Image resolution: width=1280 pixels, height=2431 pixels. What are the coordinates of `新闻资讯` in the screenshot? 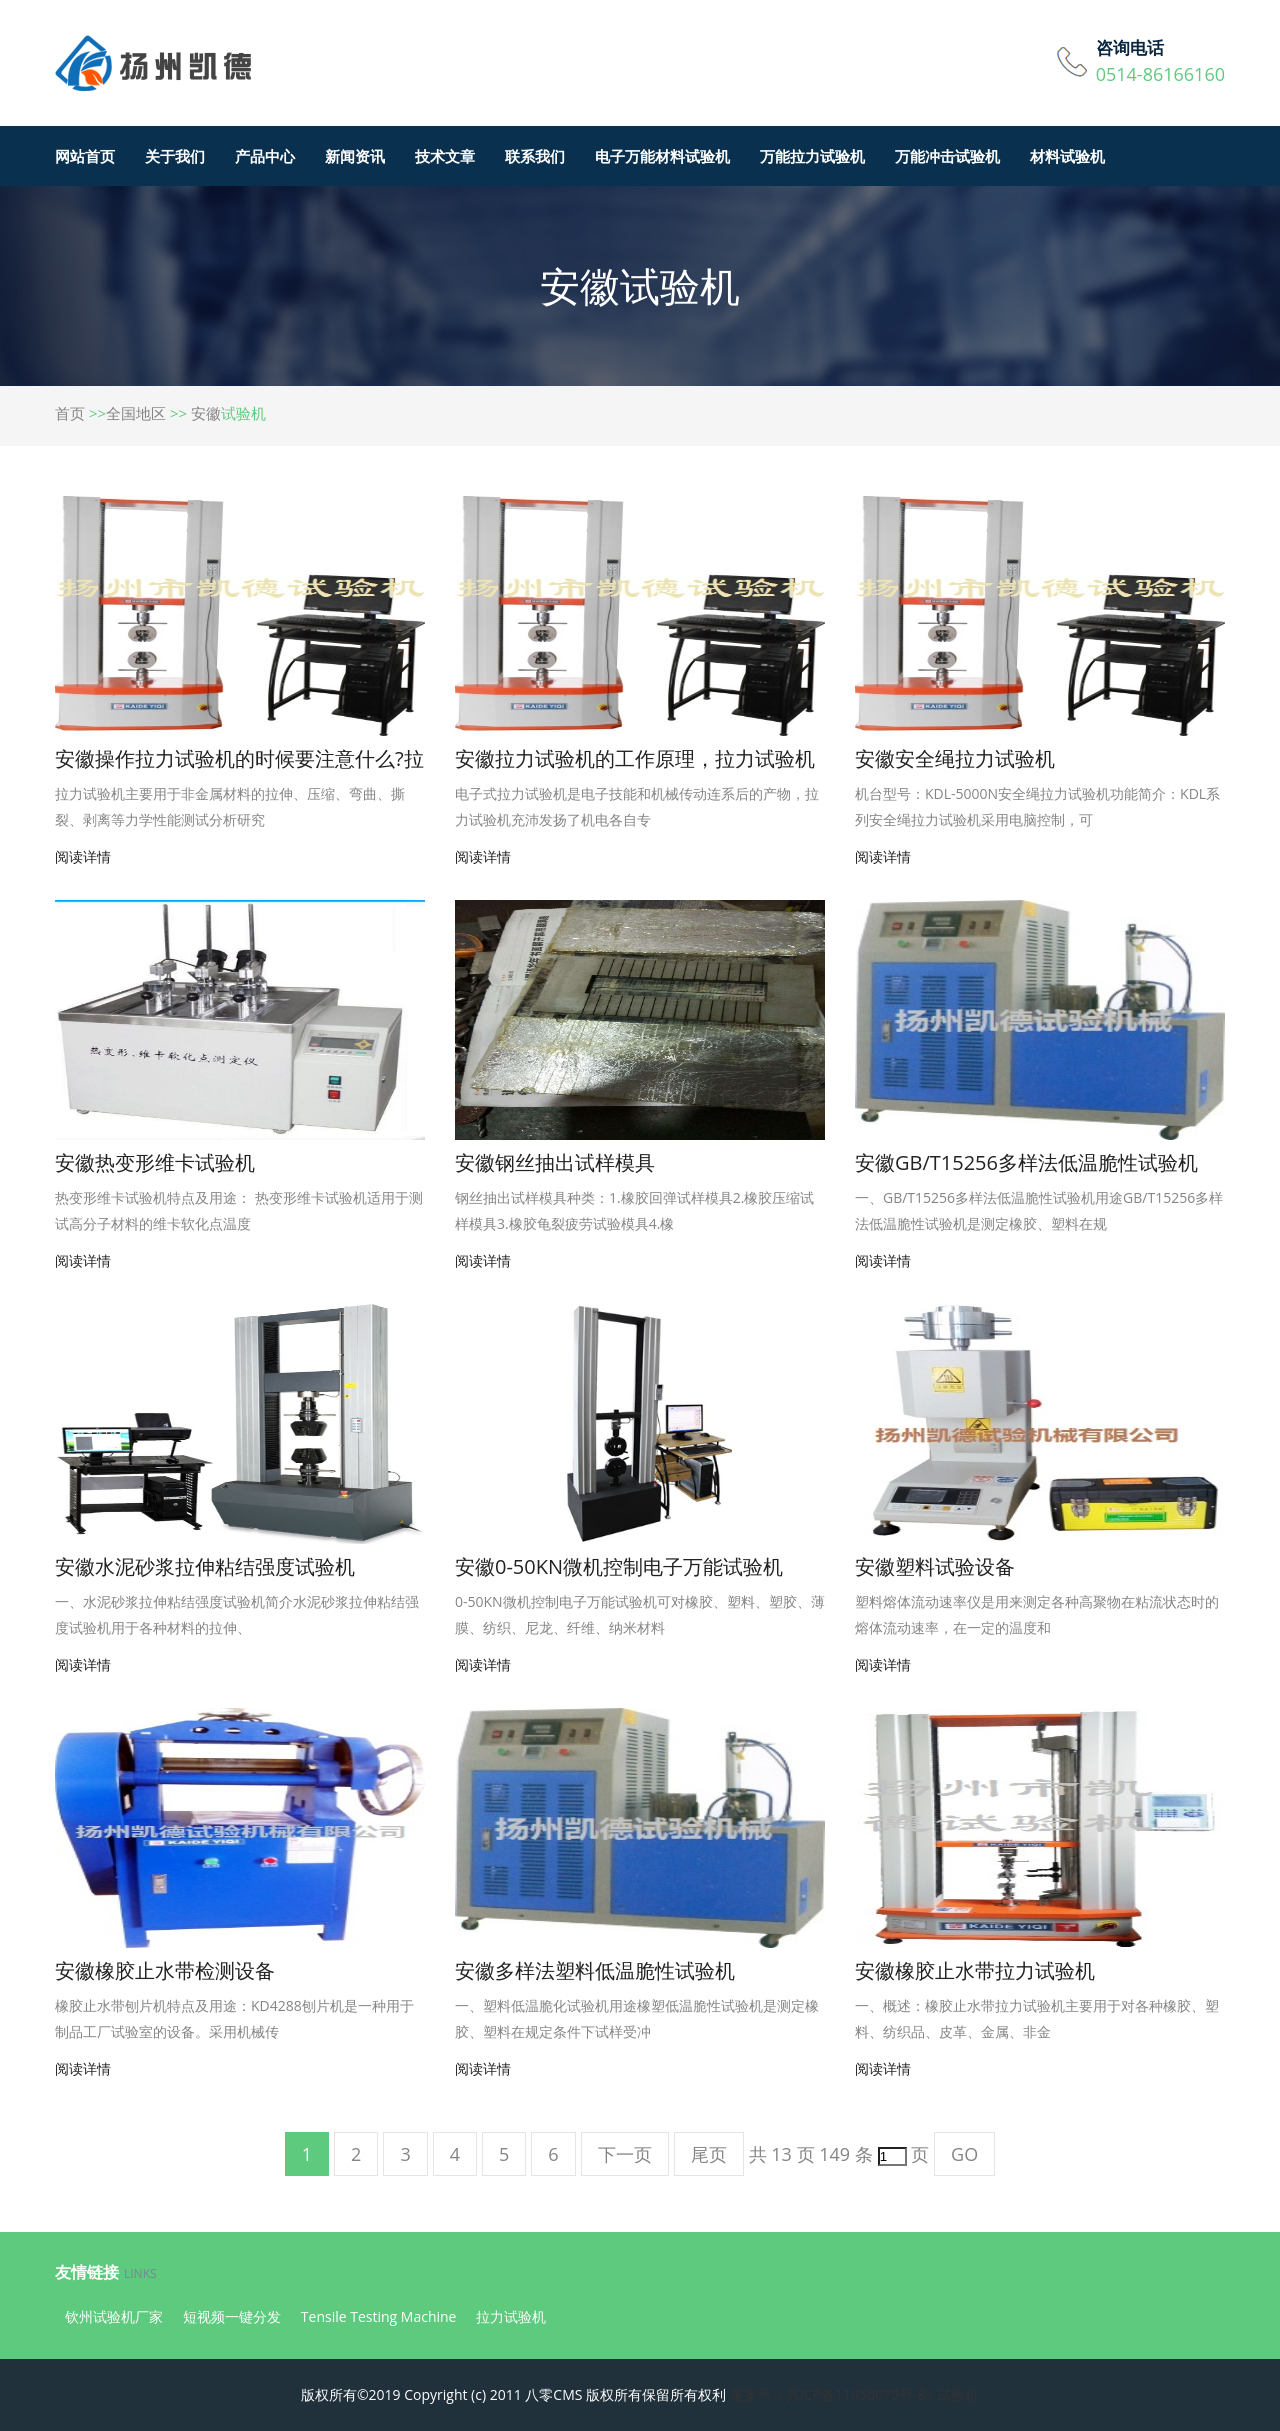 It's located at (355, 156).